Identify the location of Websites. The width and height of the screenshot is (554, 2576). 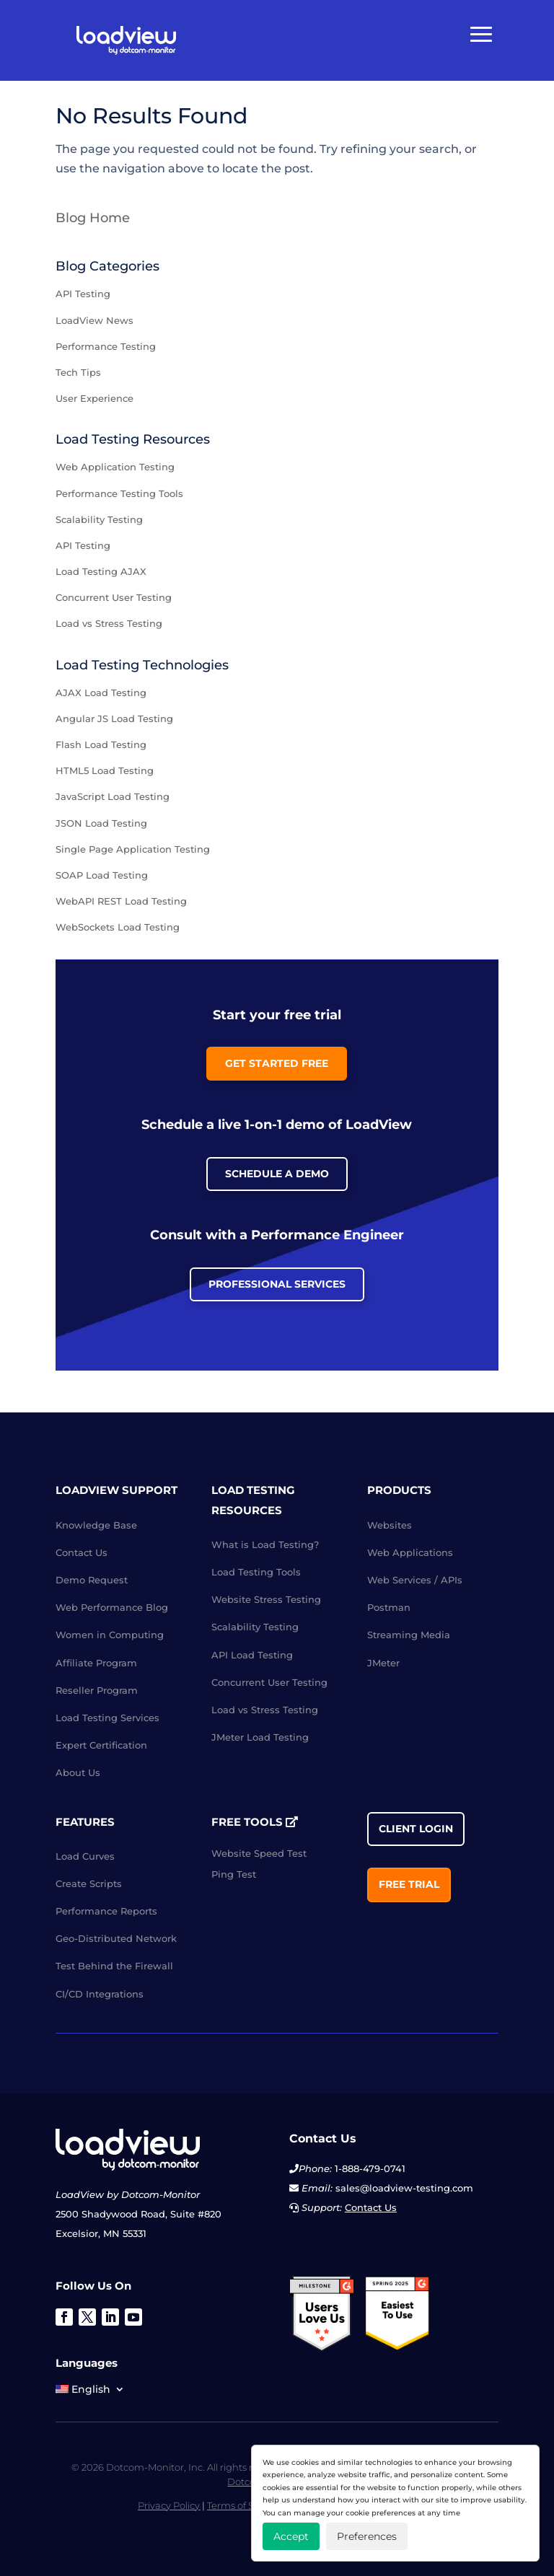
(389, 1525).